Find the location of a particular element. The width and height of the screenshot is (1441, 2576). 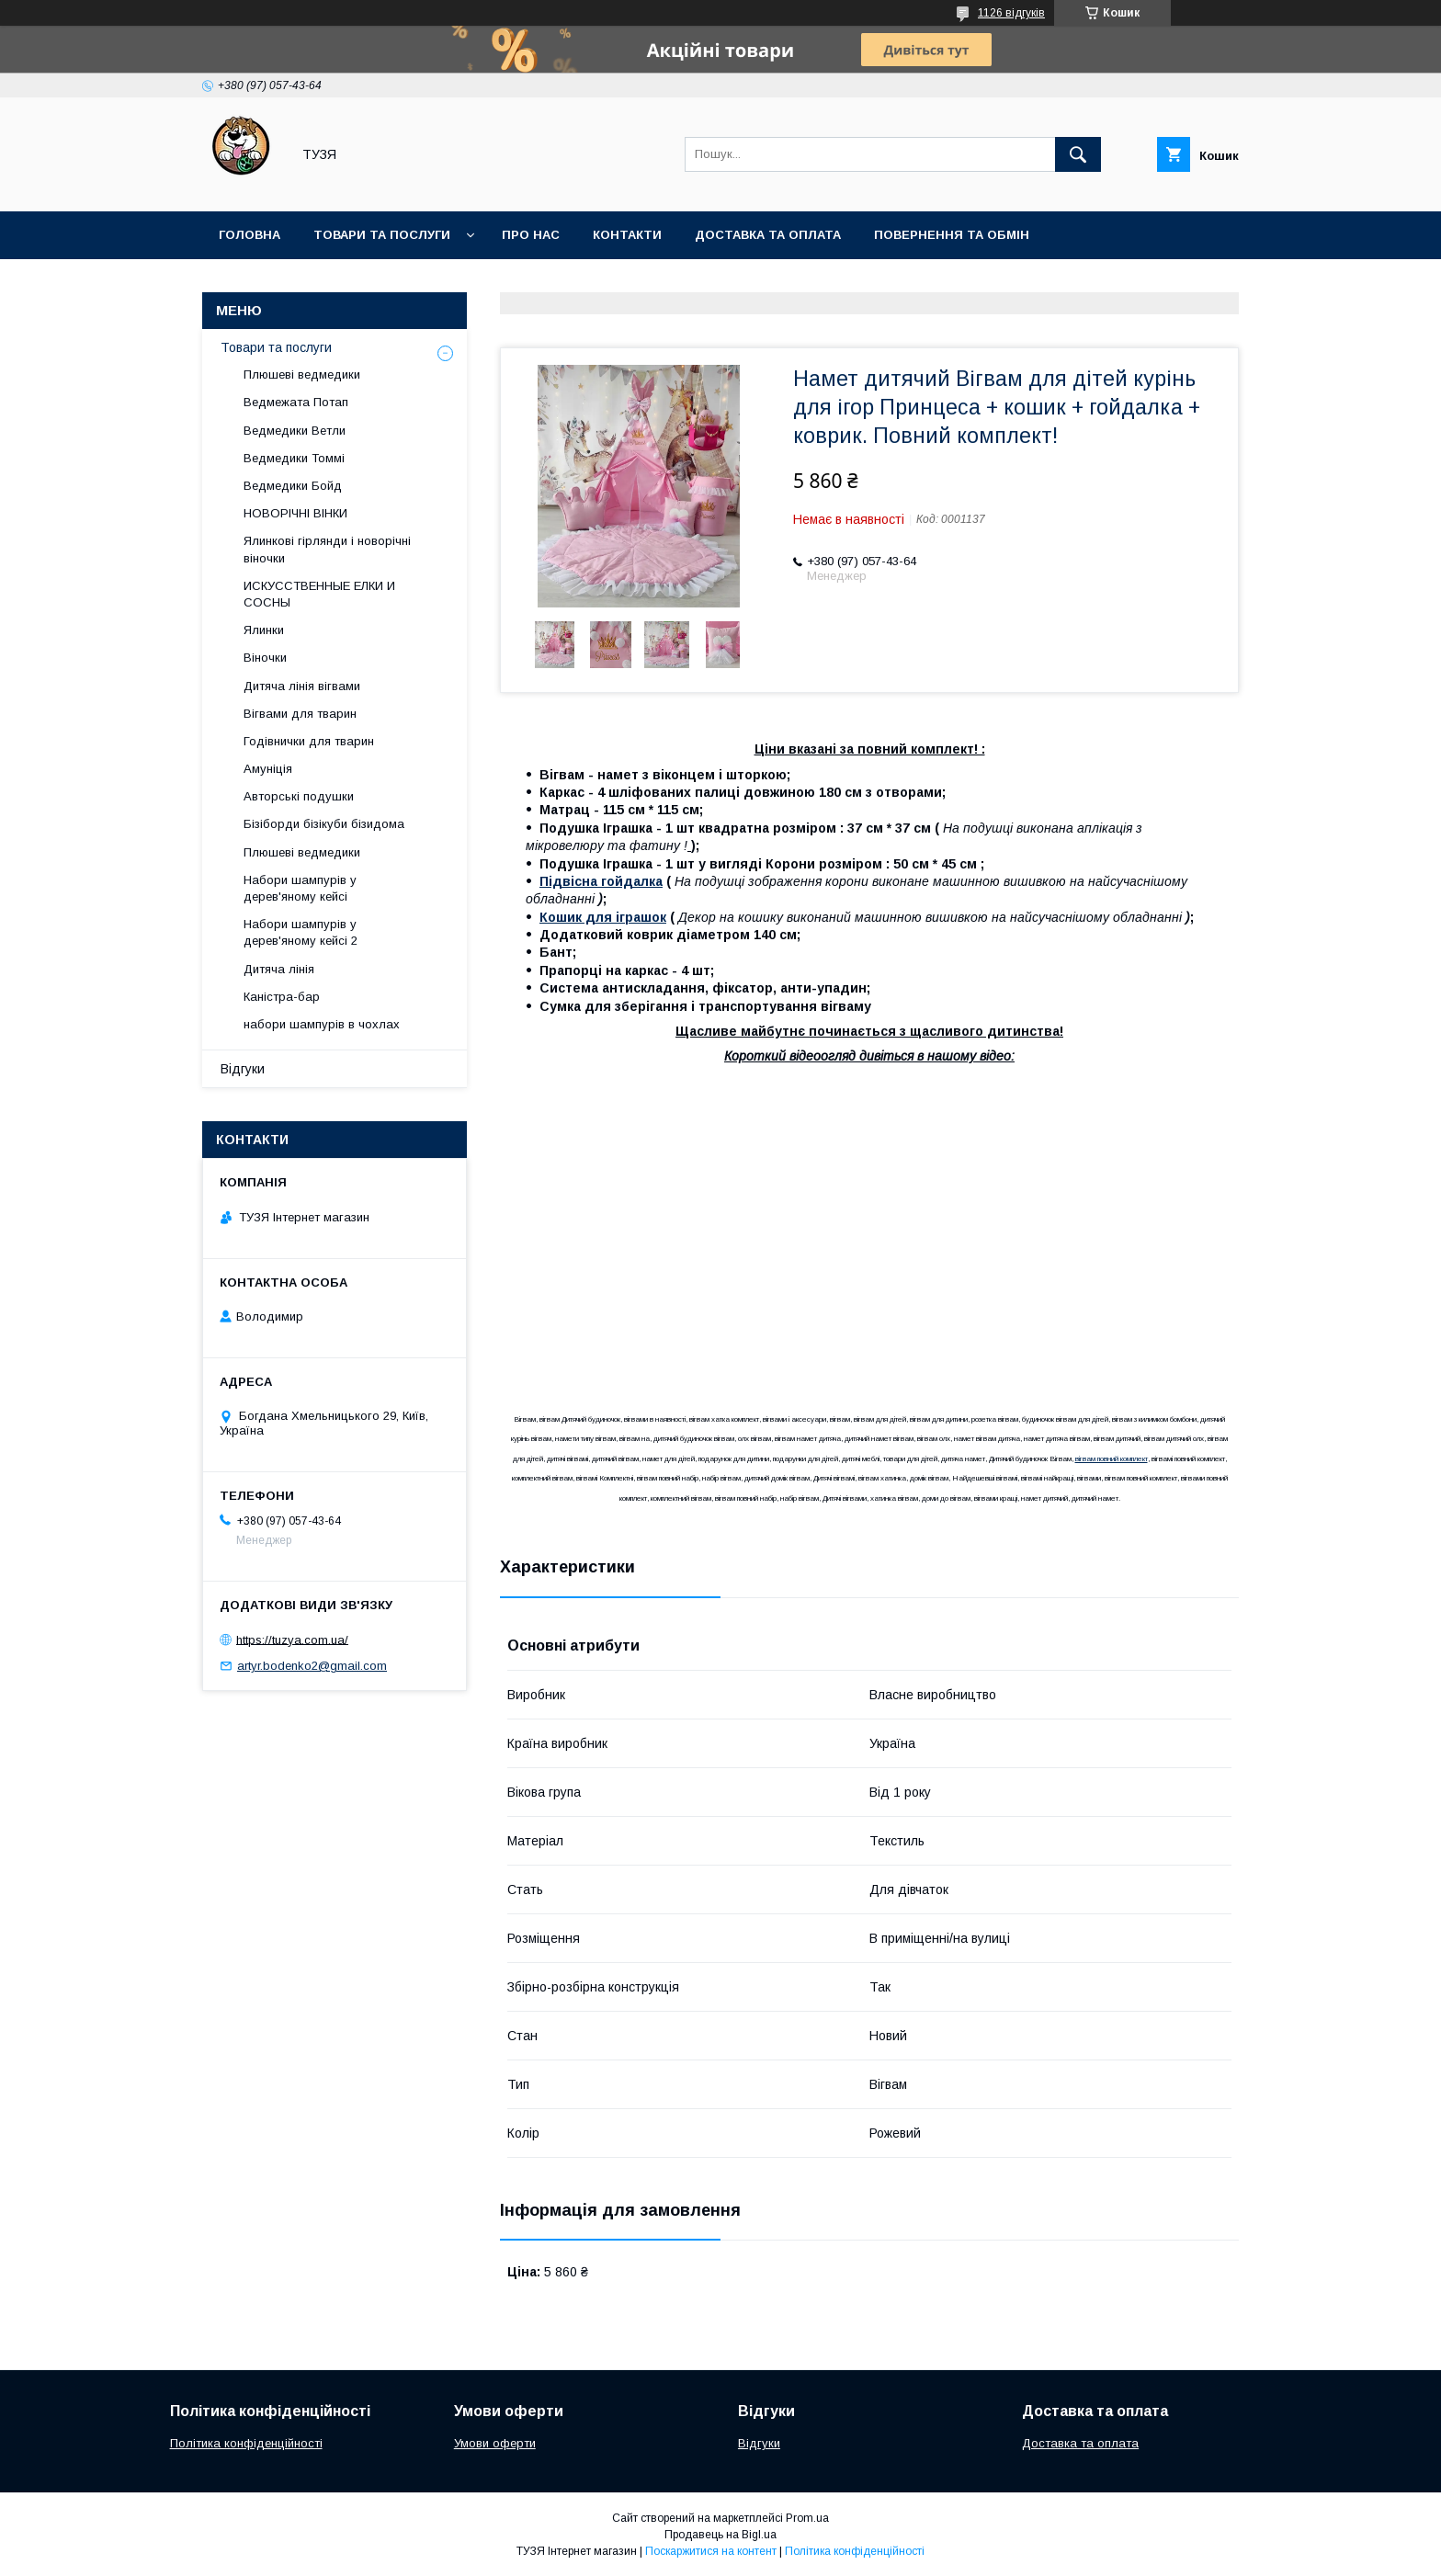

Головна is located at coordinates (249, 235).